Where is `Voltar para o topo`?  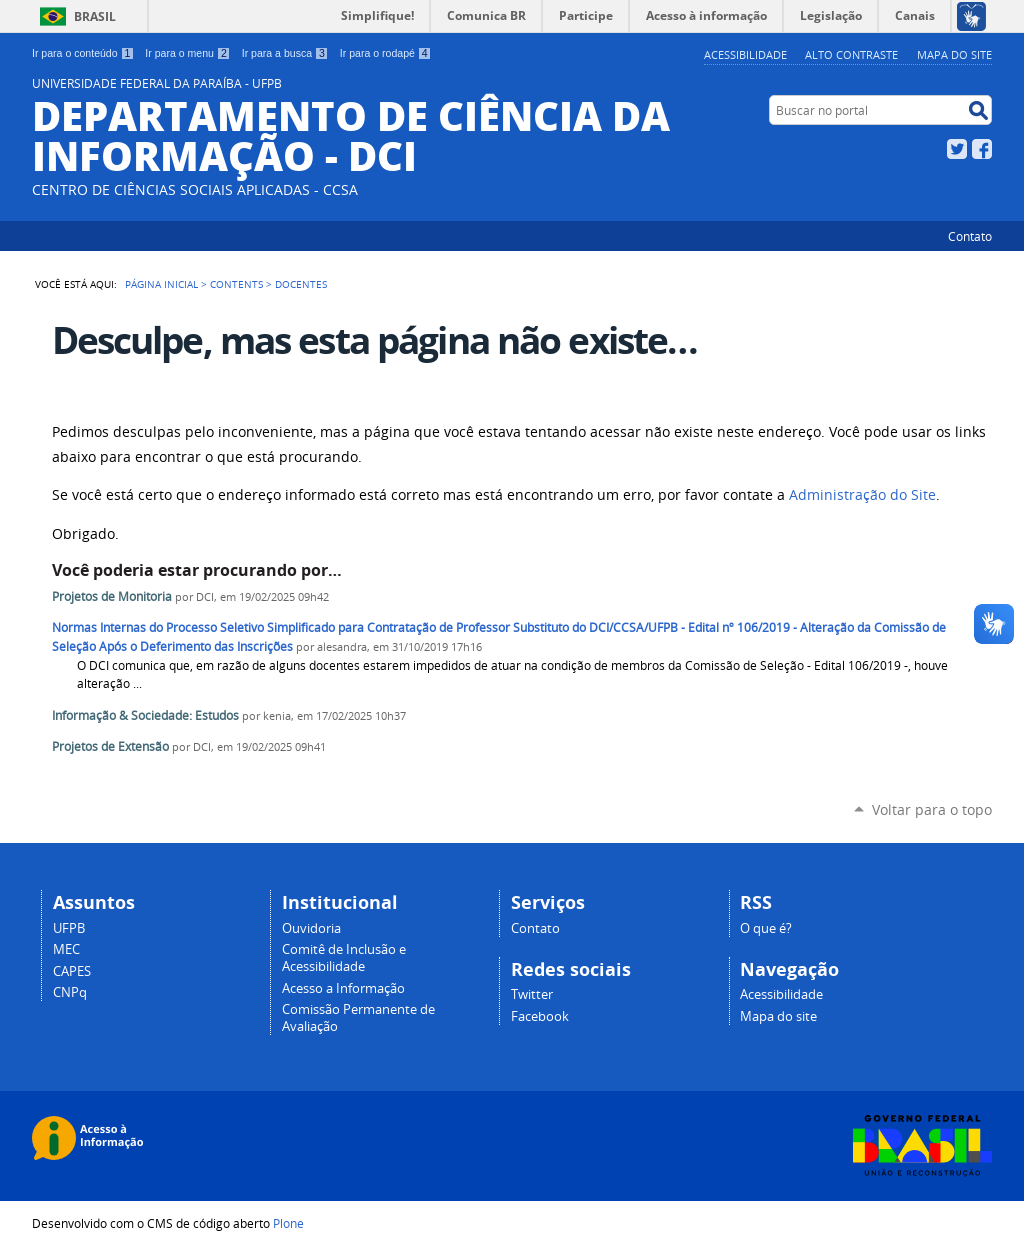 Voltar para o topo is located at coordinates (932, 809).